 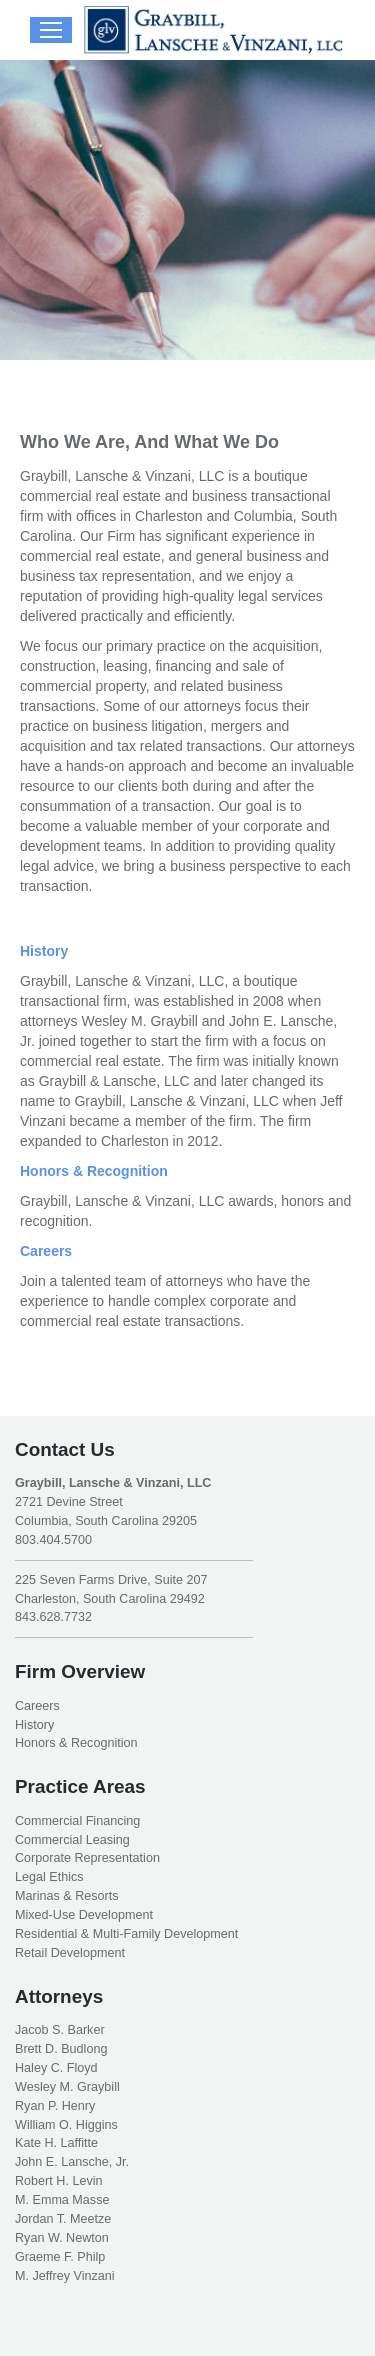 I want to click on Legal Ethics, so click(x=49, y=1877).